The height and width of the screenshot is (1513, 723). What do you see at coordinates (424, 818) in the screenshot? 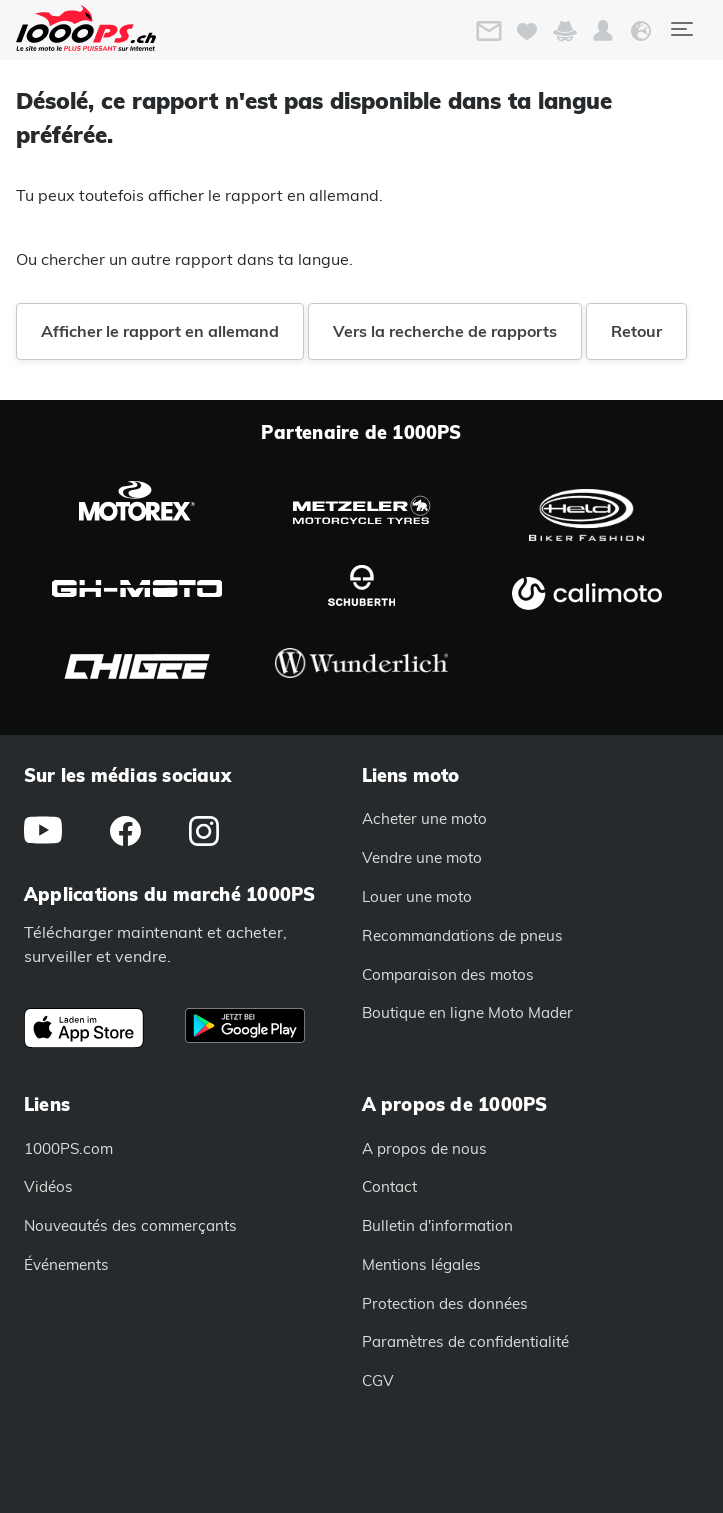
I see `Acheter une moto` at bounding box center [424, 818].